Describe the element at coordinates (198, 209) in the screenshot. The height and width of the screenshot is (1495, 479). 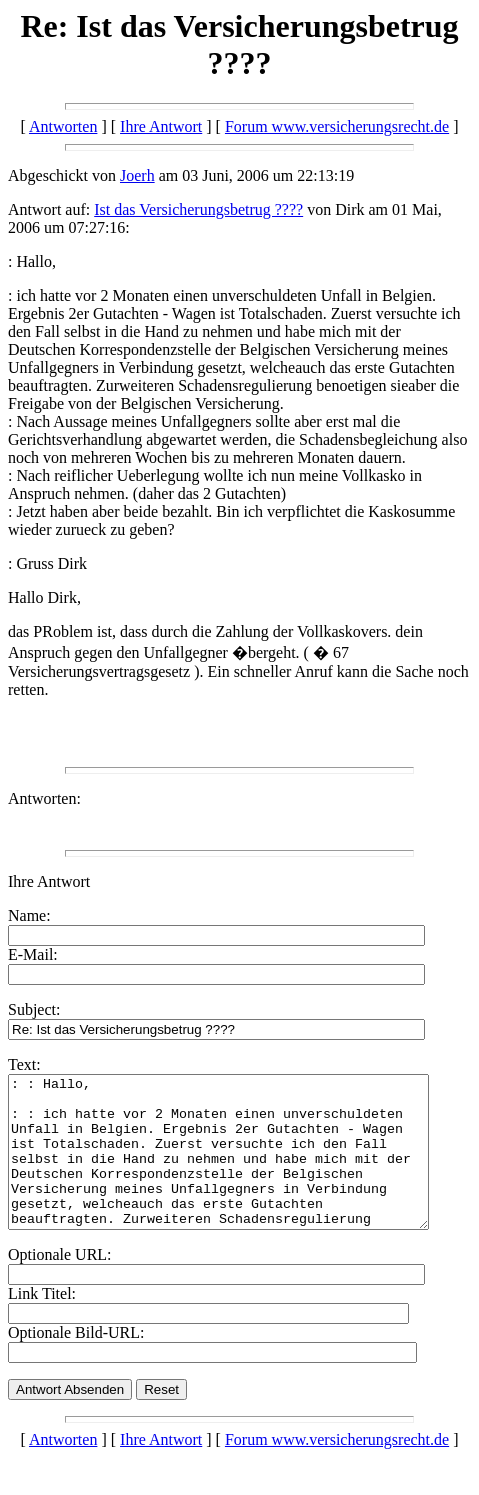
I see `Ist das Versicherungsbetrug ????` at that location.